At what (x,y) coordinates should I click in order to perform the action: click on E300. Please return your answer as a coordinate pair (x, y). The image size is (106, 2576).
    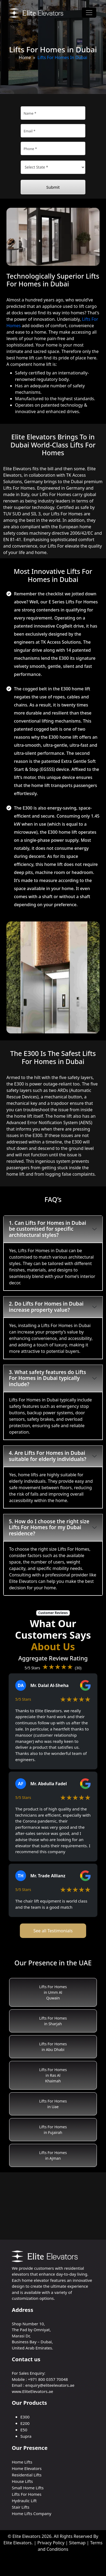
    Looking at the image, I should click on (25, 2417).